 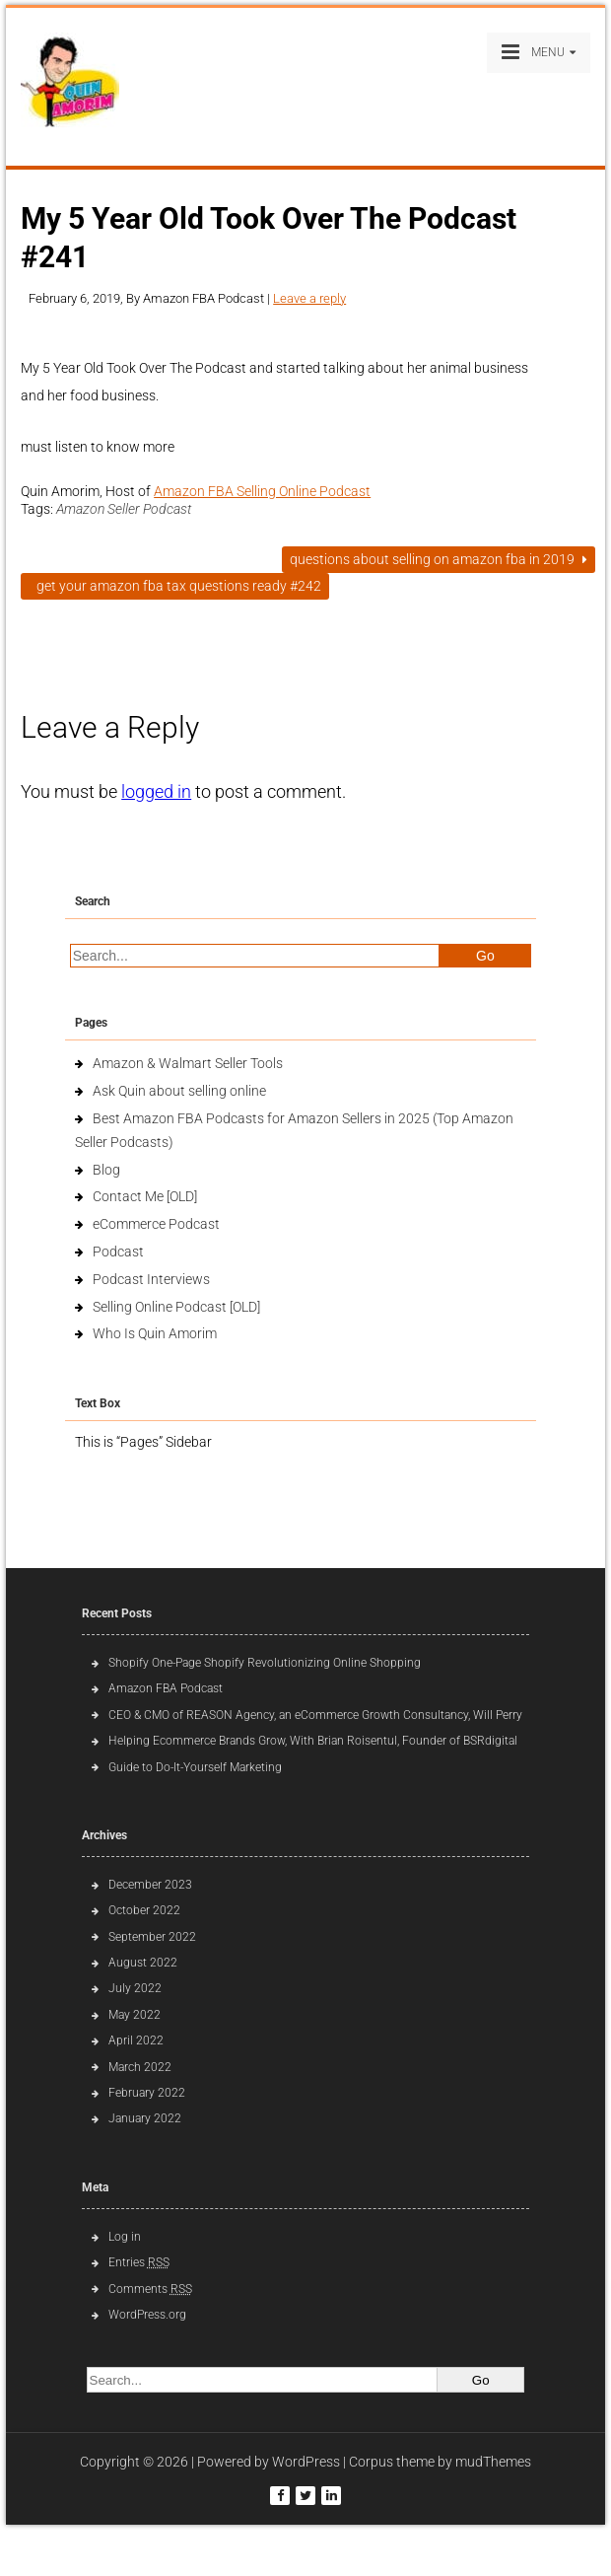 What do you see at coordinates (315, 1715) in the screenshot?
I see `CEO & CMO of REASON Agency, an eCommerce Growth Consultancy, Will Perry` at bounding box center [315, 1715].